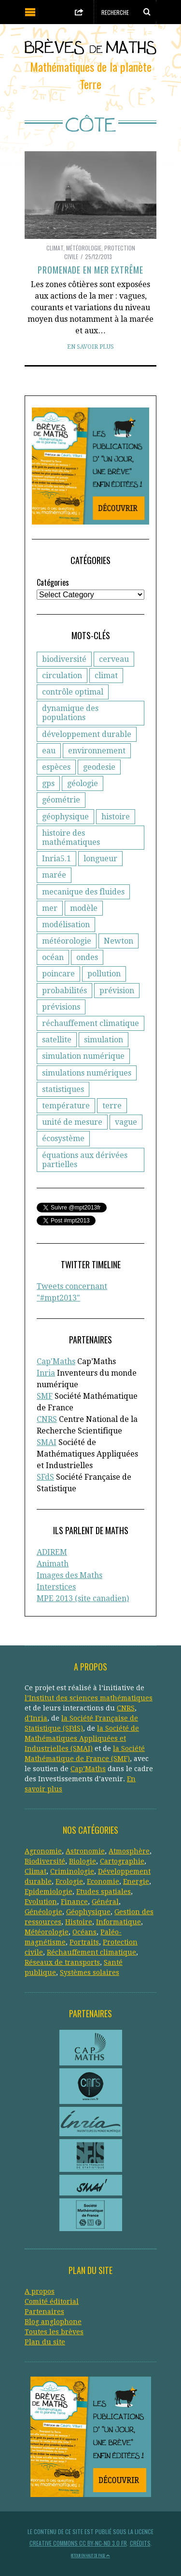 Image resolution: width=181 pixels, height=2576 pixels. What do you see at coordinates (105, 1902) in the screenshot?
I see `Général` at bounding box center [105, 1902].